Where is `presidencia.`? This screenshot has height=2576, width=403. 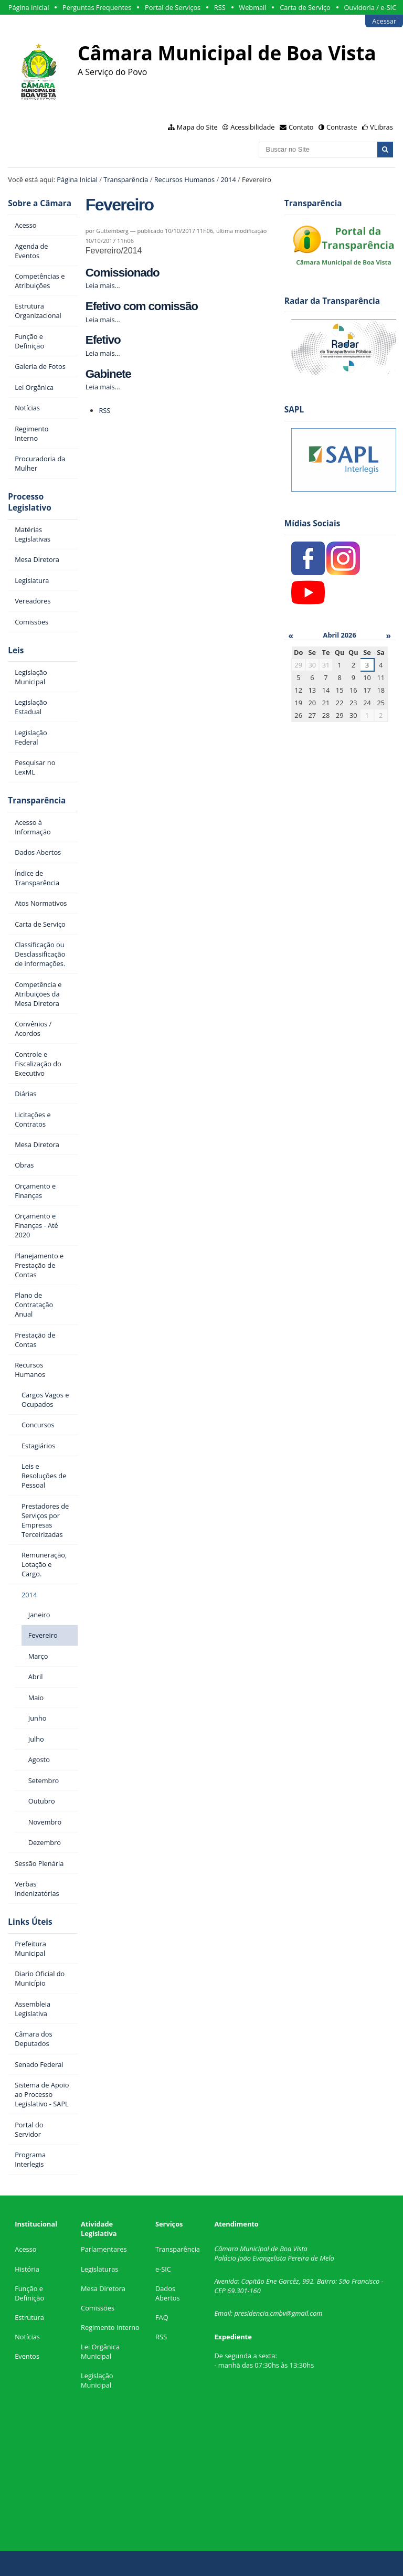
presidencia. is located at coordinates (252, 2313).